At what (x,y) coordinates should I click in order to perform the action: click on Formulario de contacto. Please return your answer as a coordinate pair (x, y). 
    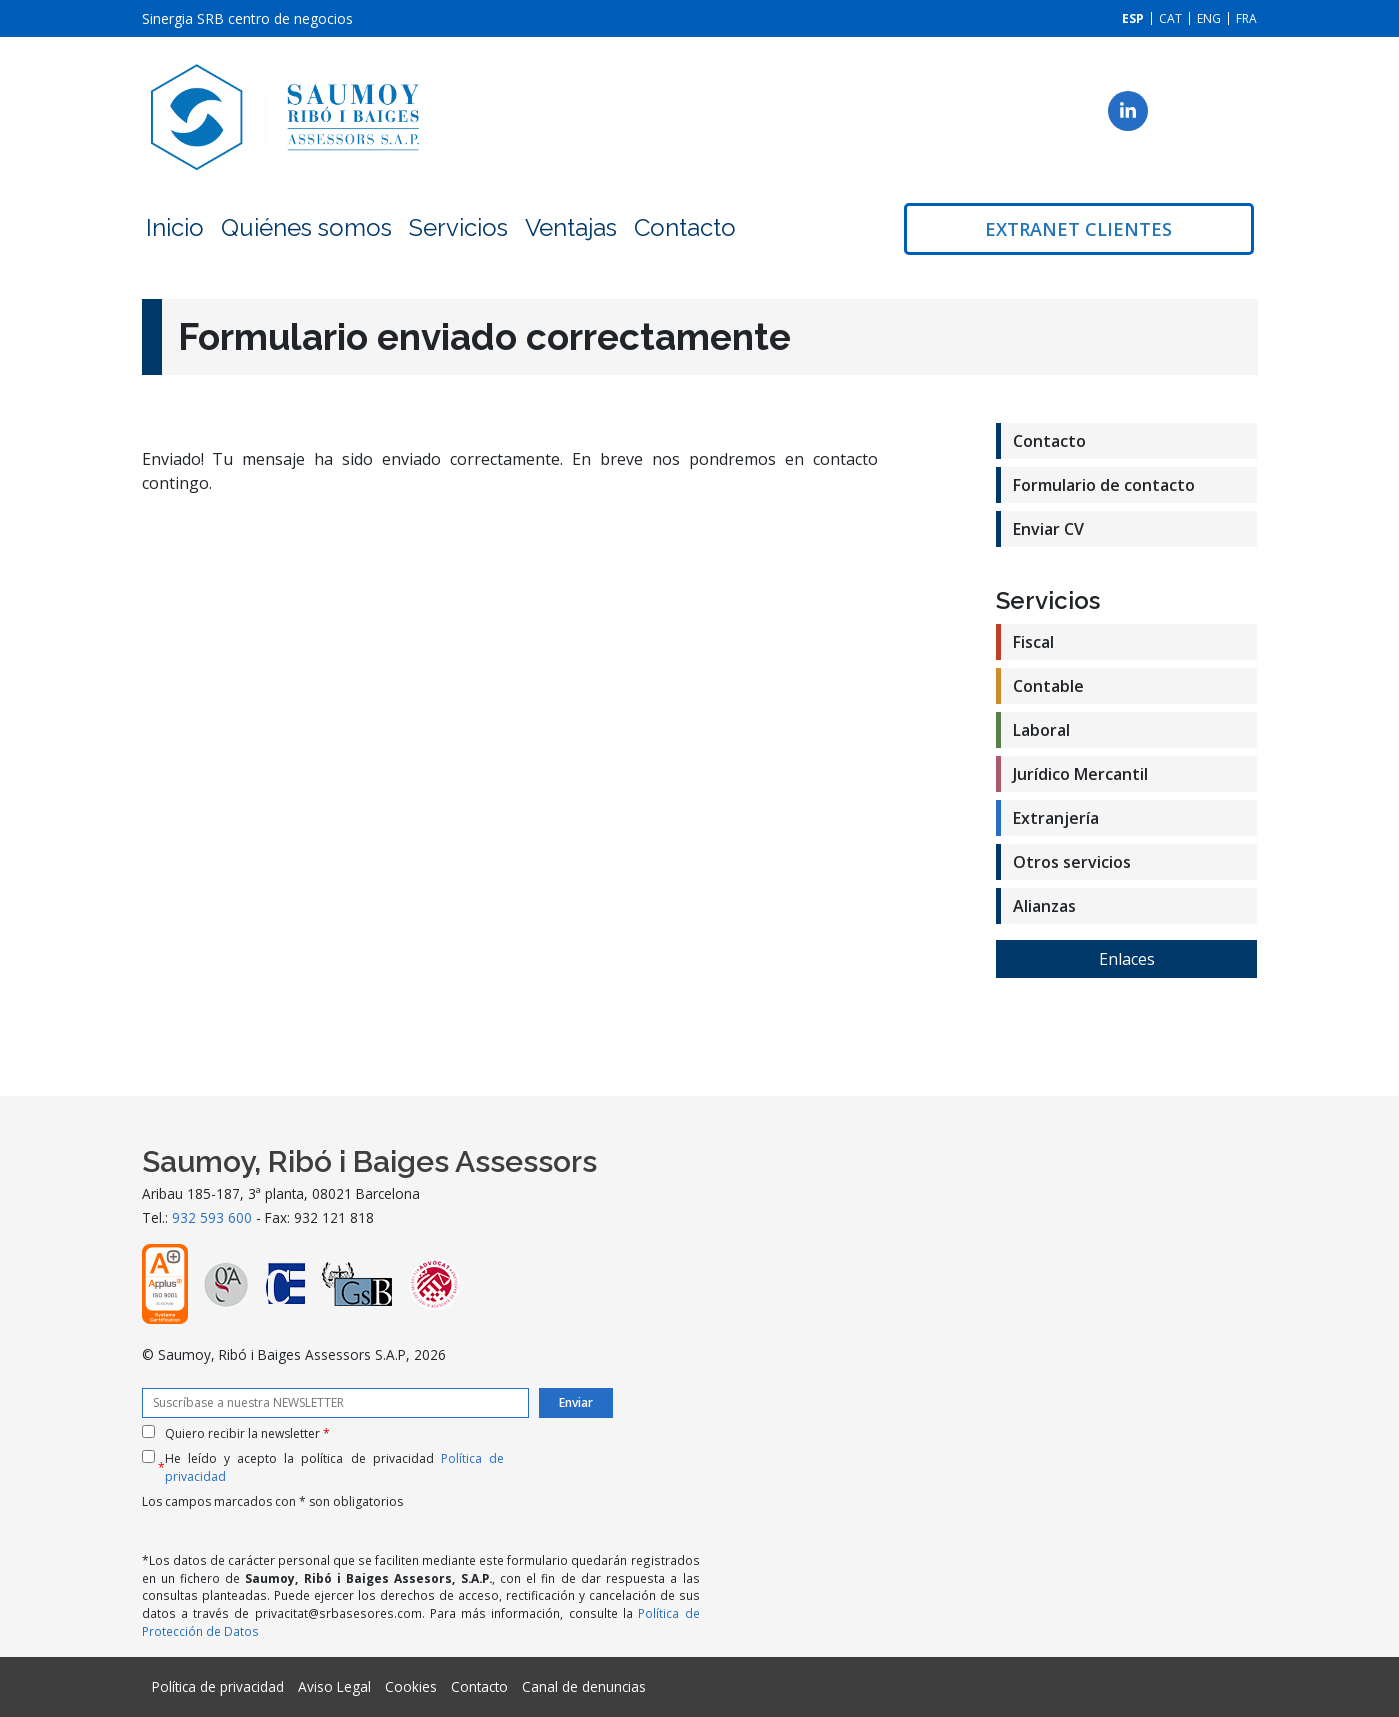
    Looking at the image, I should click on (1104, 485).